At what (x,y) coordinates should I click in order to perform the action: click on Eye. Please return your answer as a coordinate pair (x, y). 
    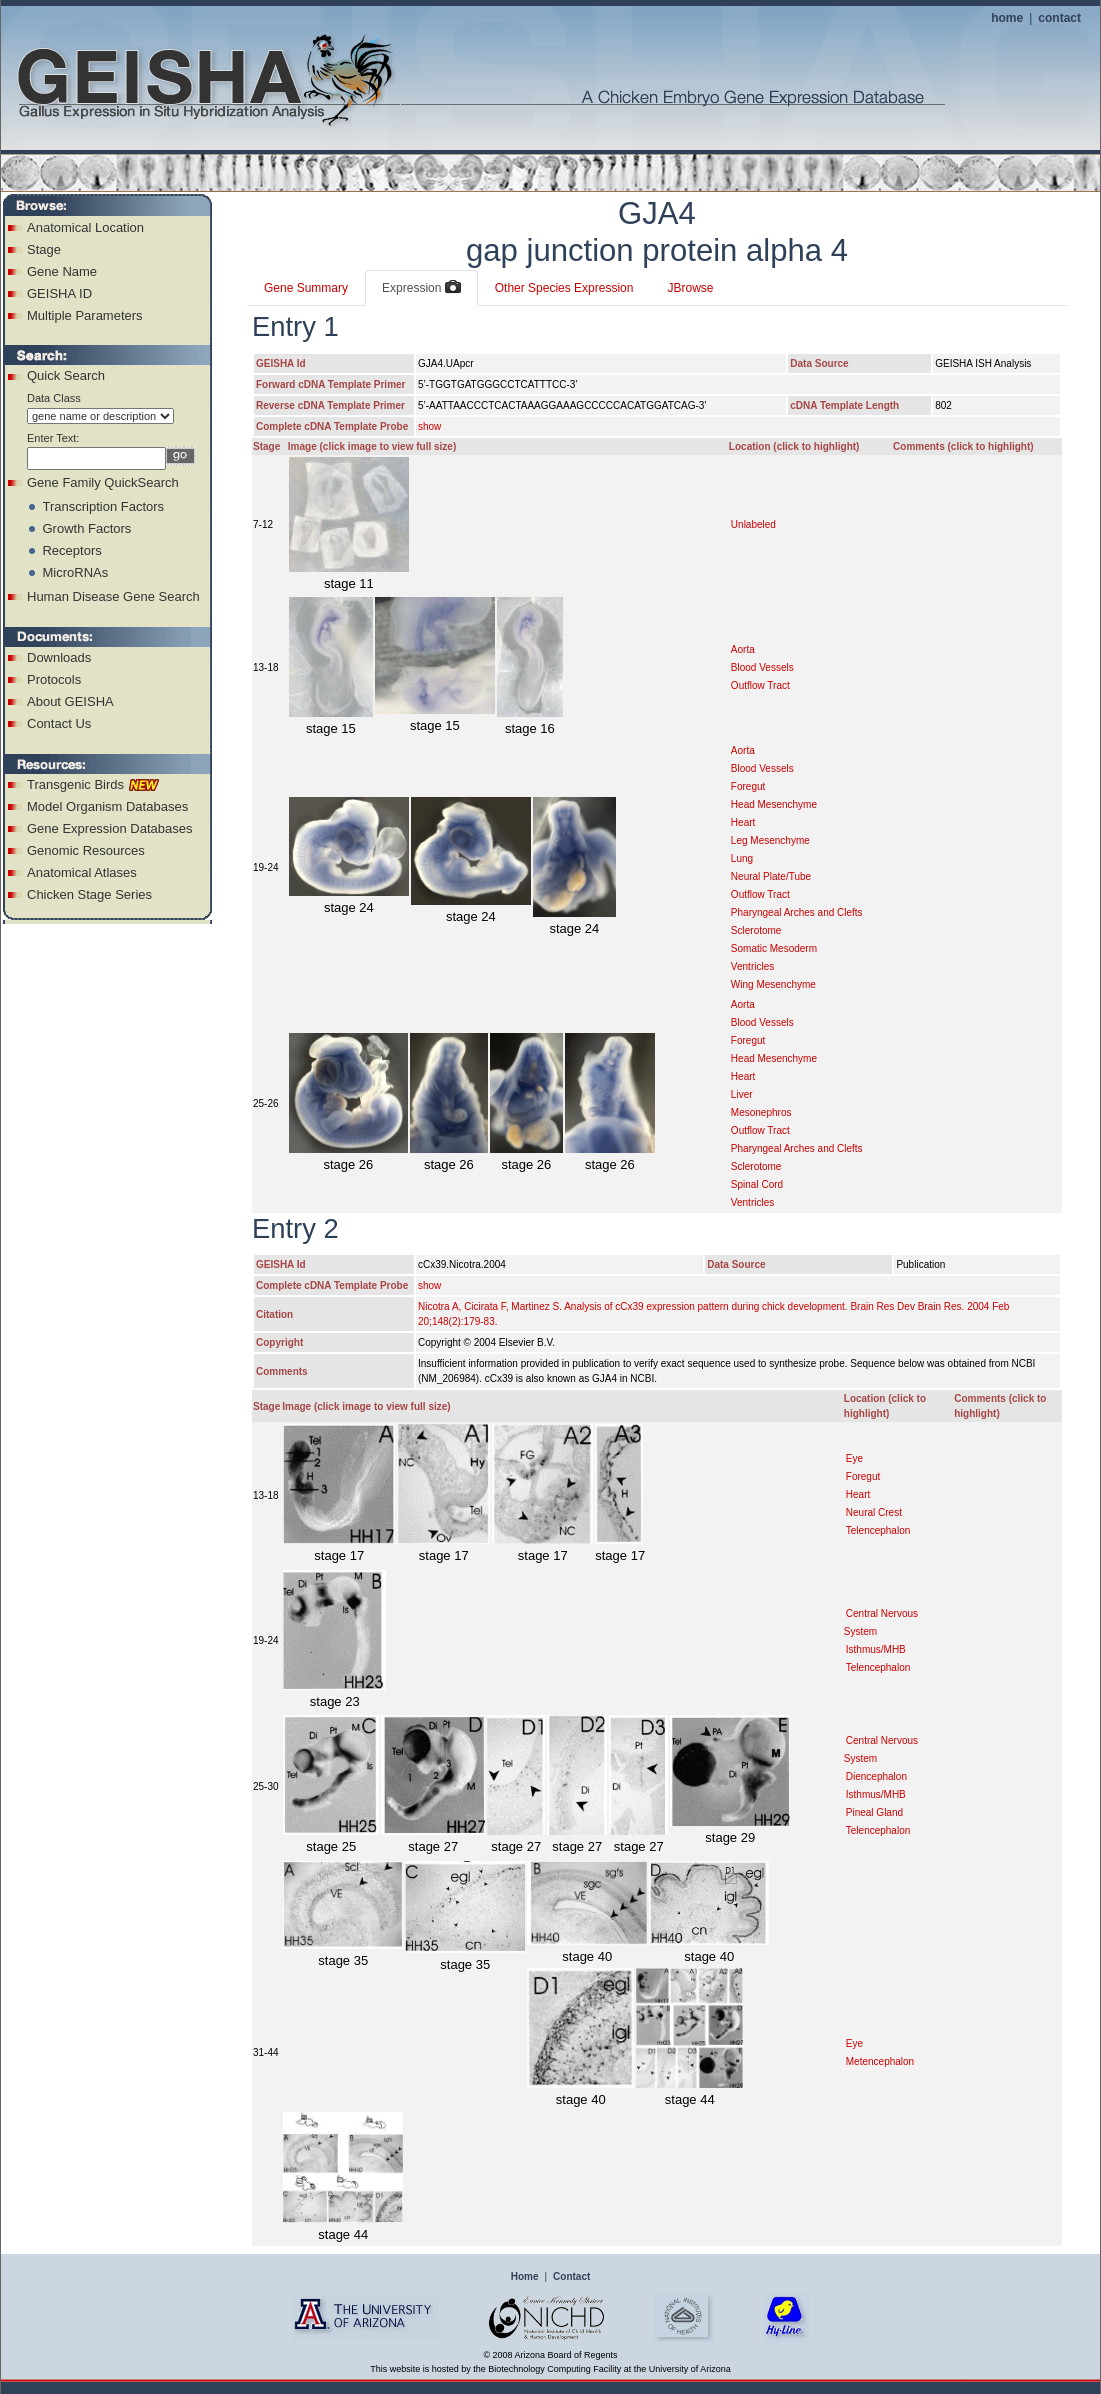
    Looking at the image, I should click on (854, 1458).